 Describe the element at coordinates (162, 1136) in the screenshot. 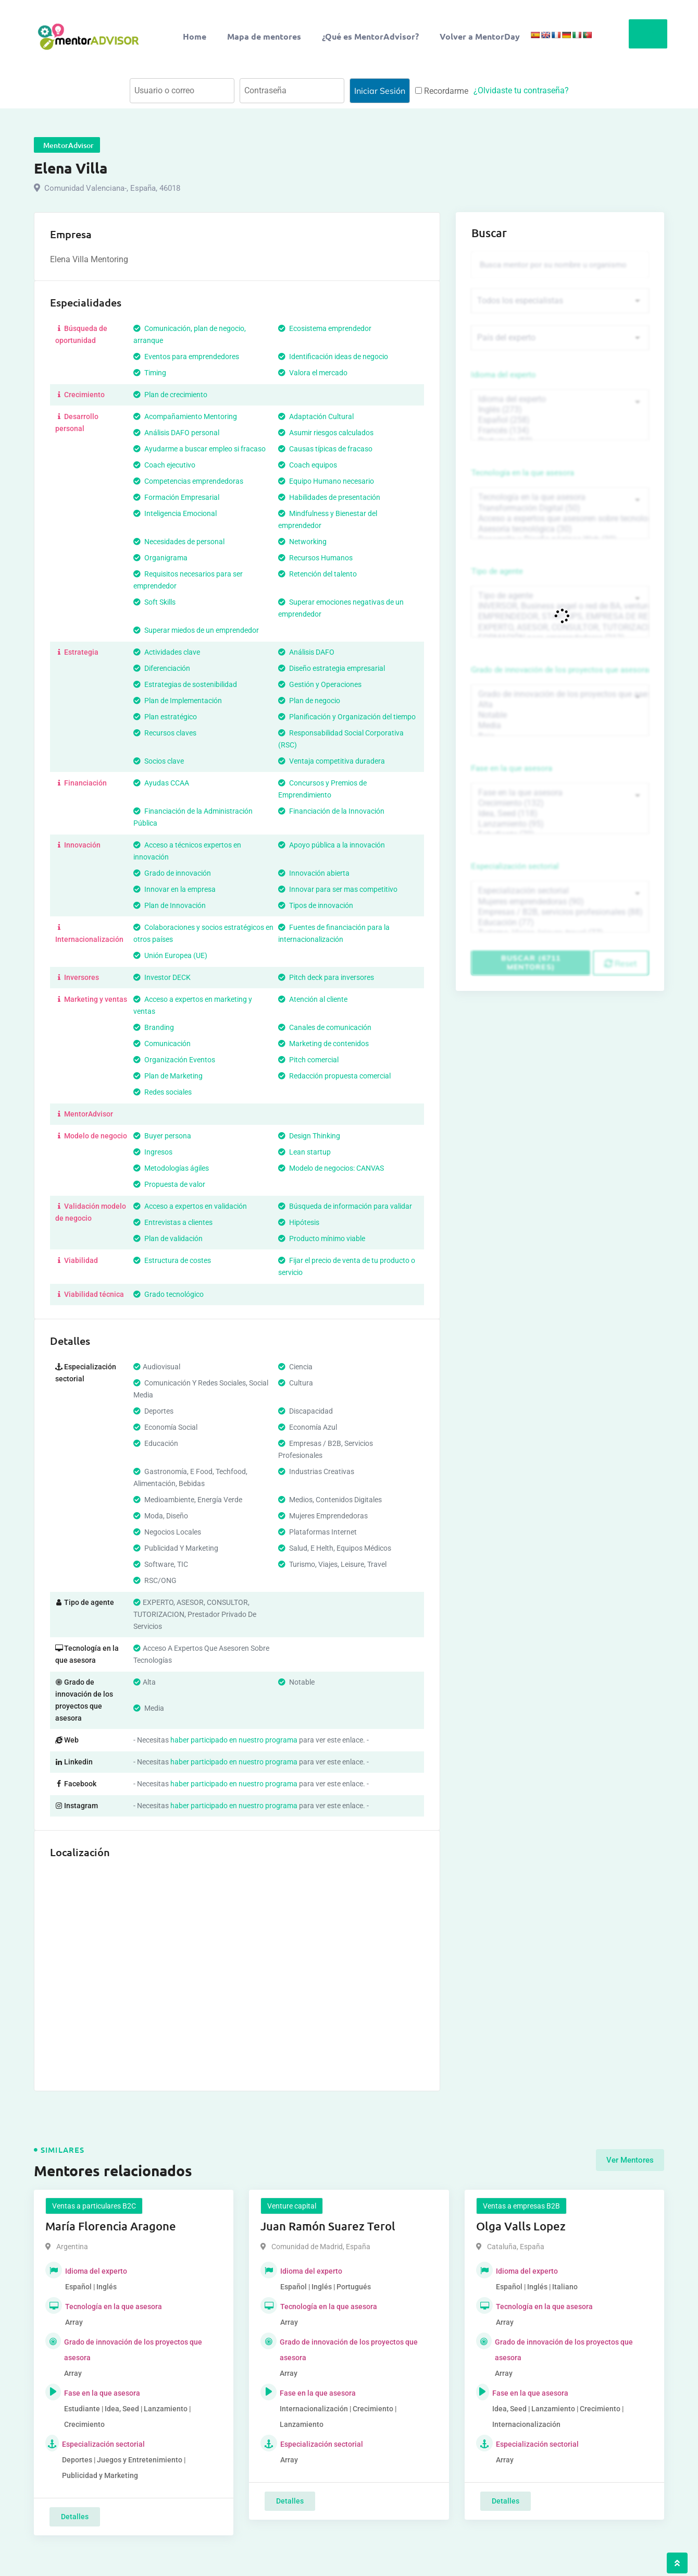

I see `Buyer persona` at that location.